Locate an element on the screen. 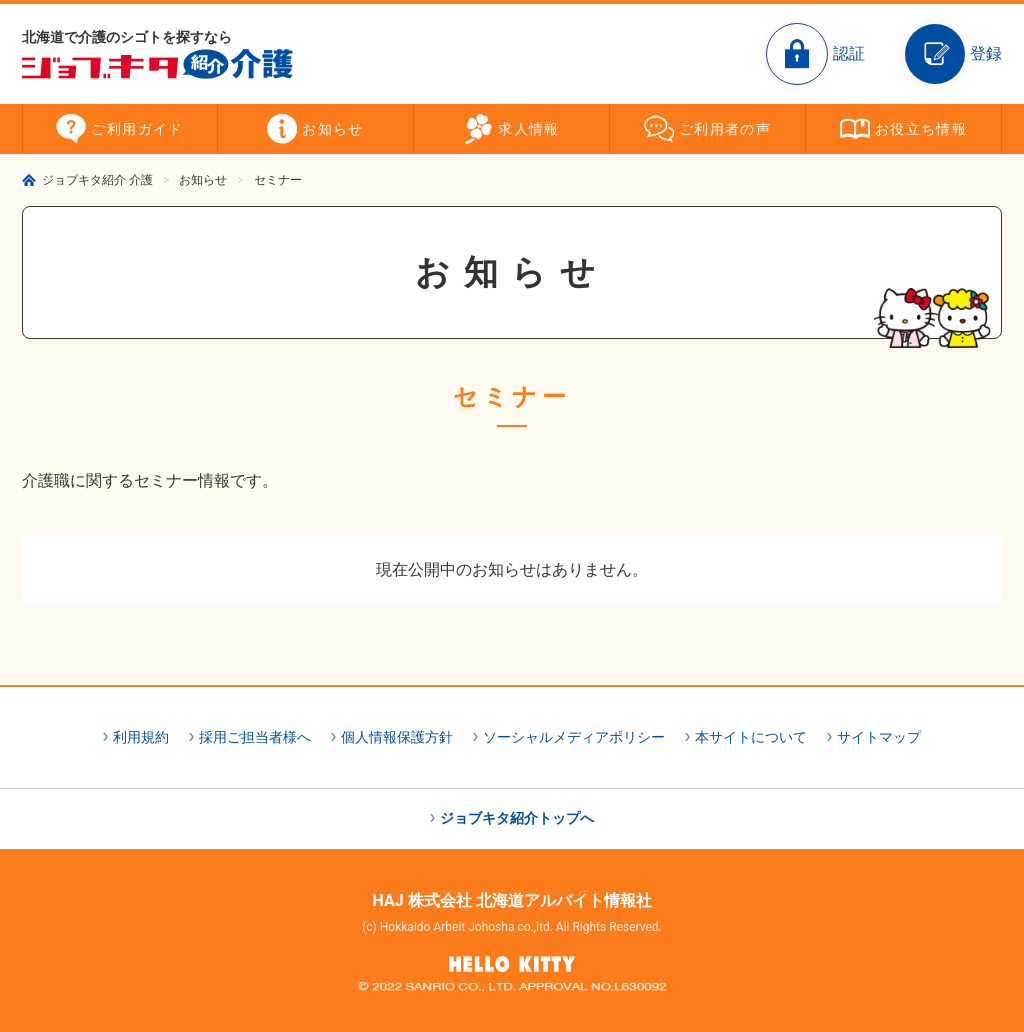 The width and height of the screenshot is (1024, 1032). ソーシャルメディアポリシー is located at coordinates (574, 737).